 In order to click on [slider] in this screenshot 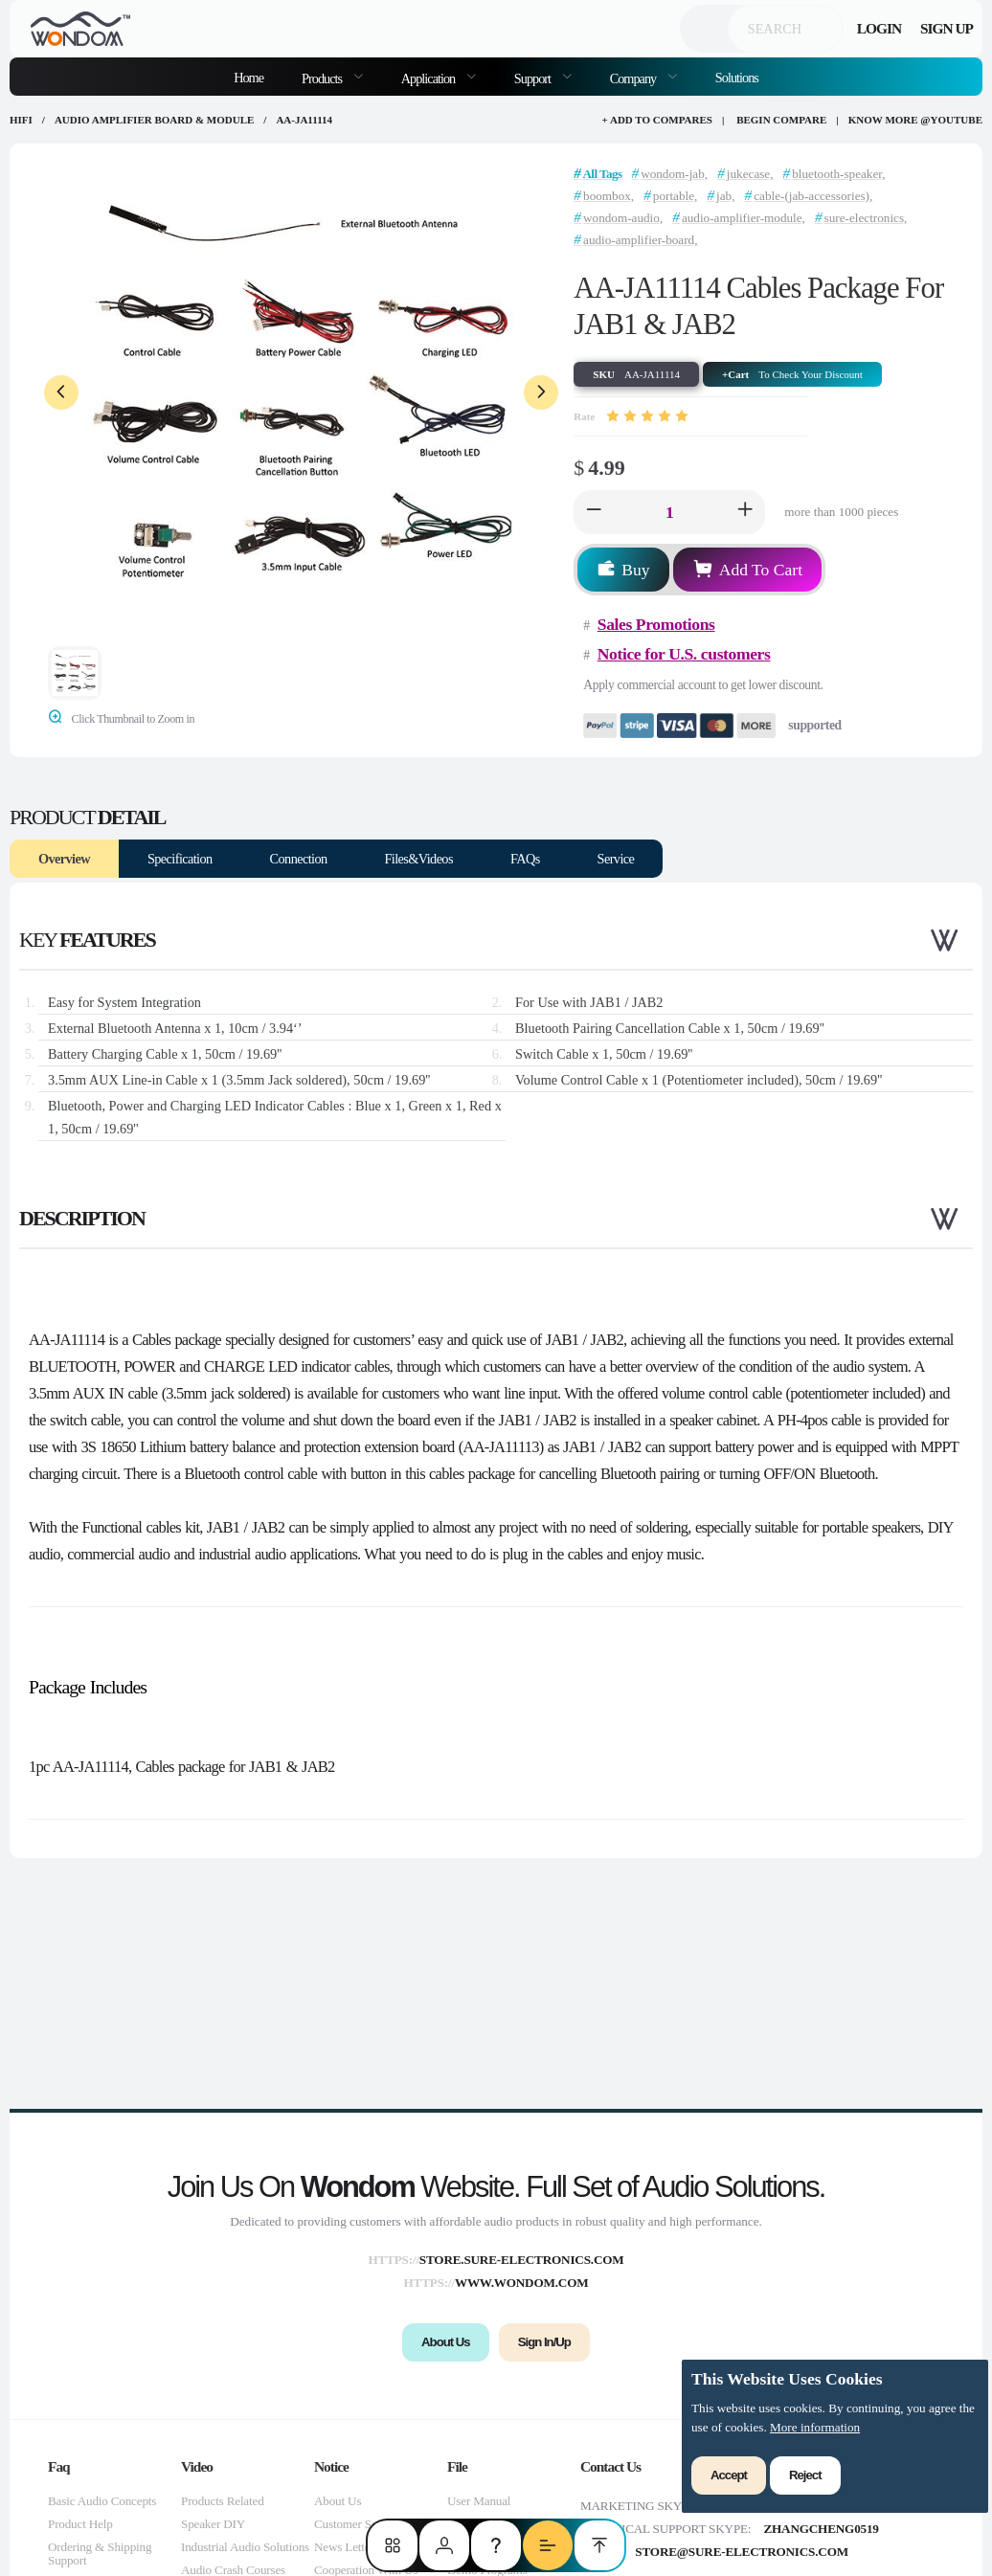, I will do `click(647, 416)`.